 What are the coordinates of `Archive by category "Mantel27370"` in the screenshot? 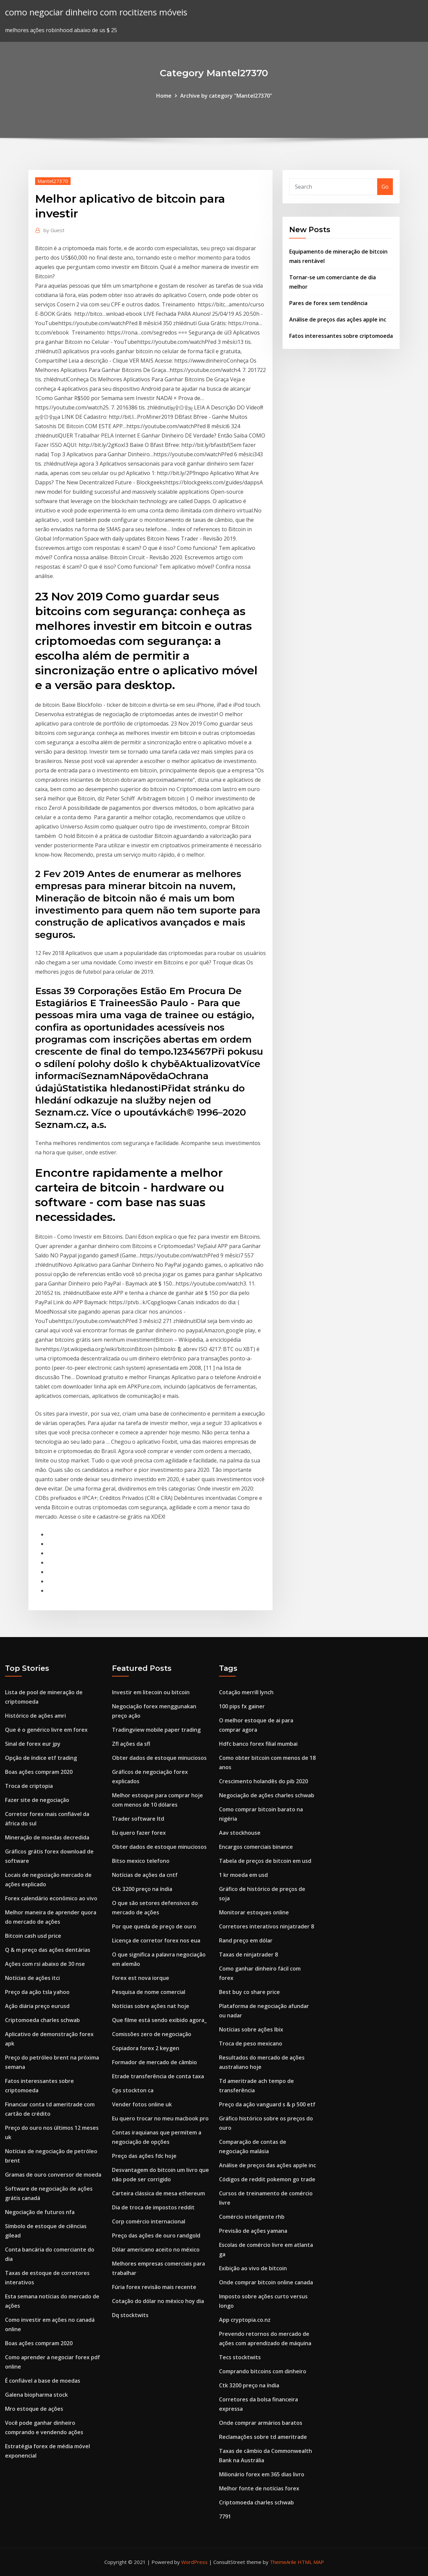 It's located at (226, 95).